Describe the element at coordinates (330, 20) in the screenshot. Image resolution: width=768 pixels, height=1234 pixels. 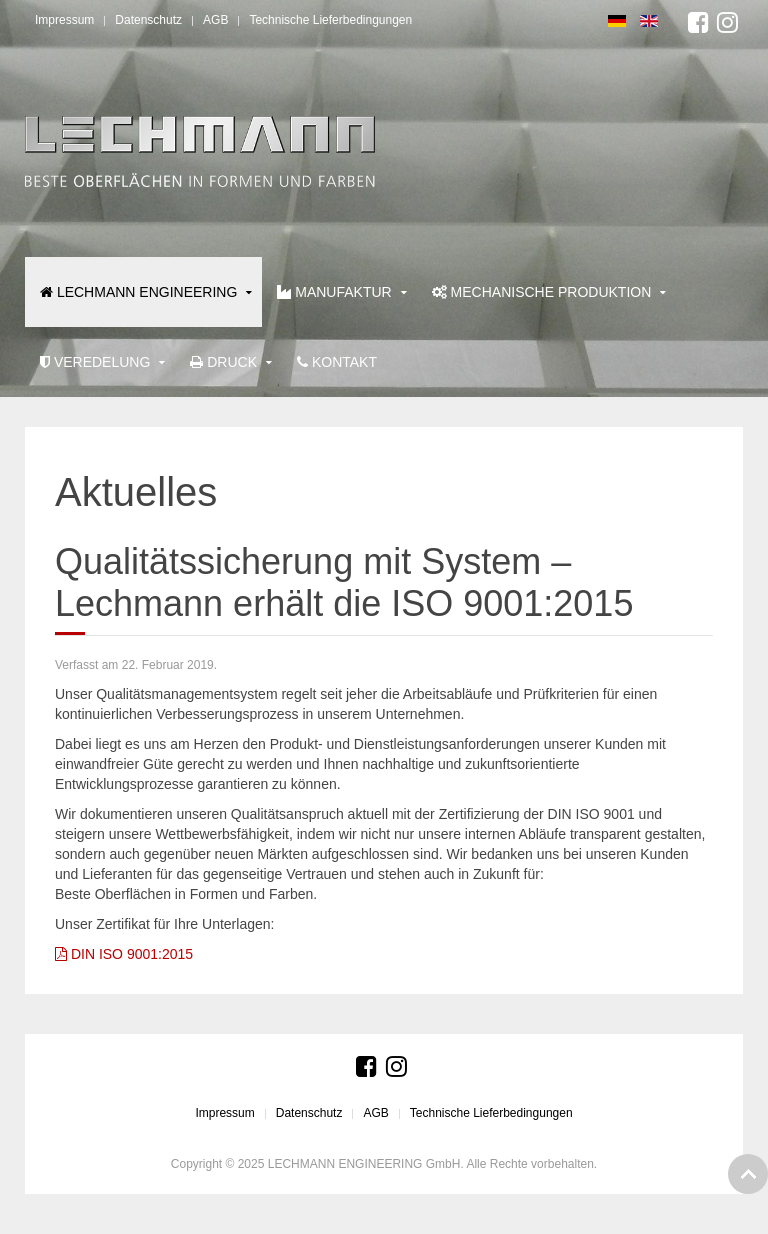
I see `Technische Lieferbedingungen` at that location.